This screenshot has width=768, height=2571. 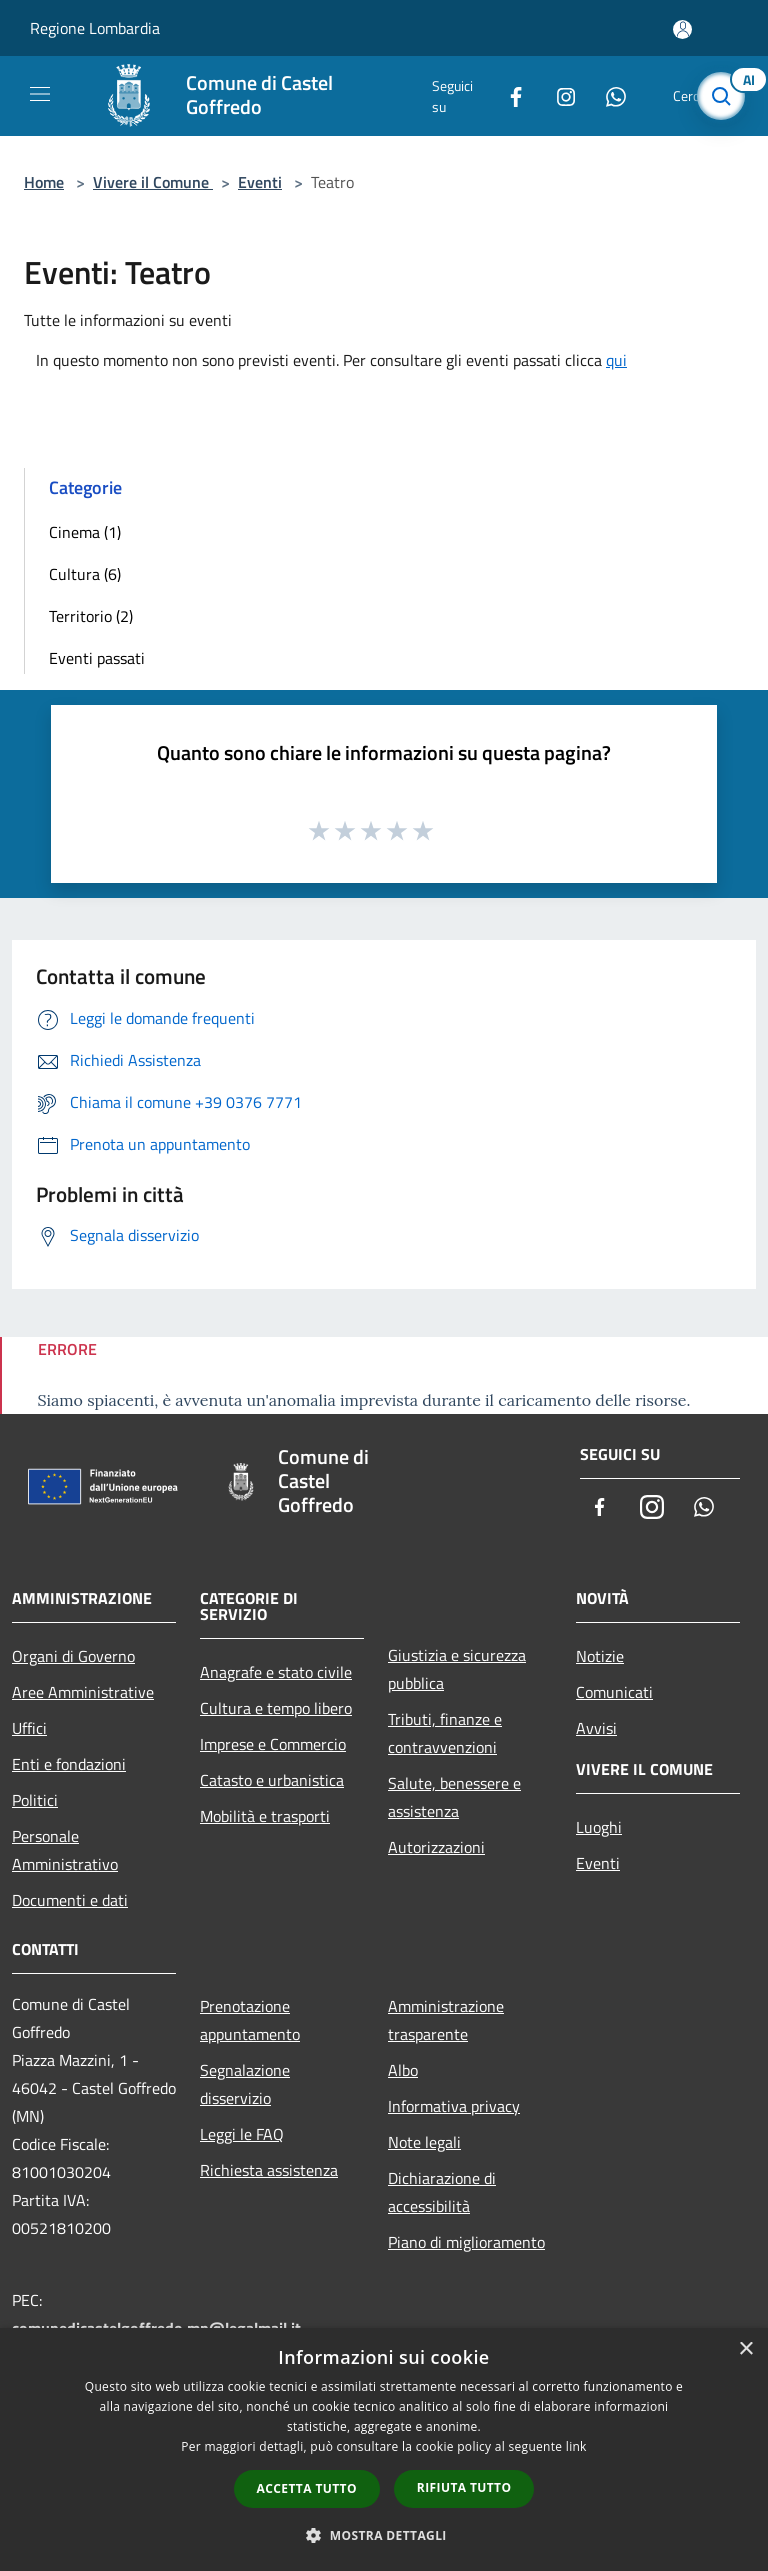 I want to click on Informativa privacy, so click(x=454, y=2106).